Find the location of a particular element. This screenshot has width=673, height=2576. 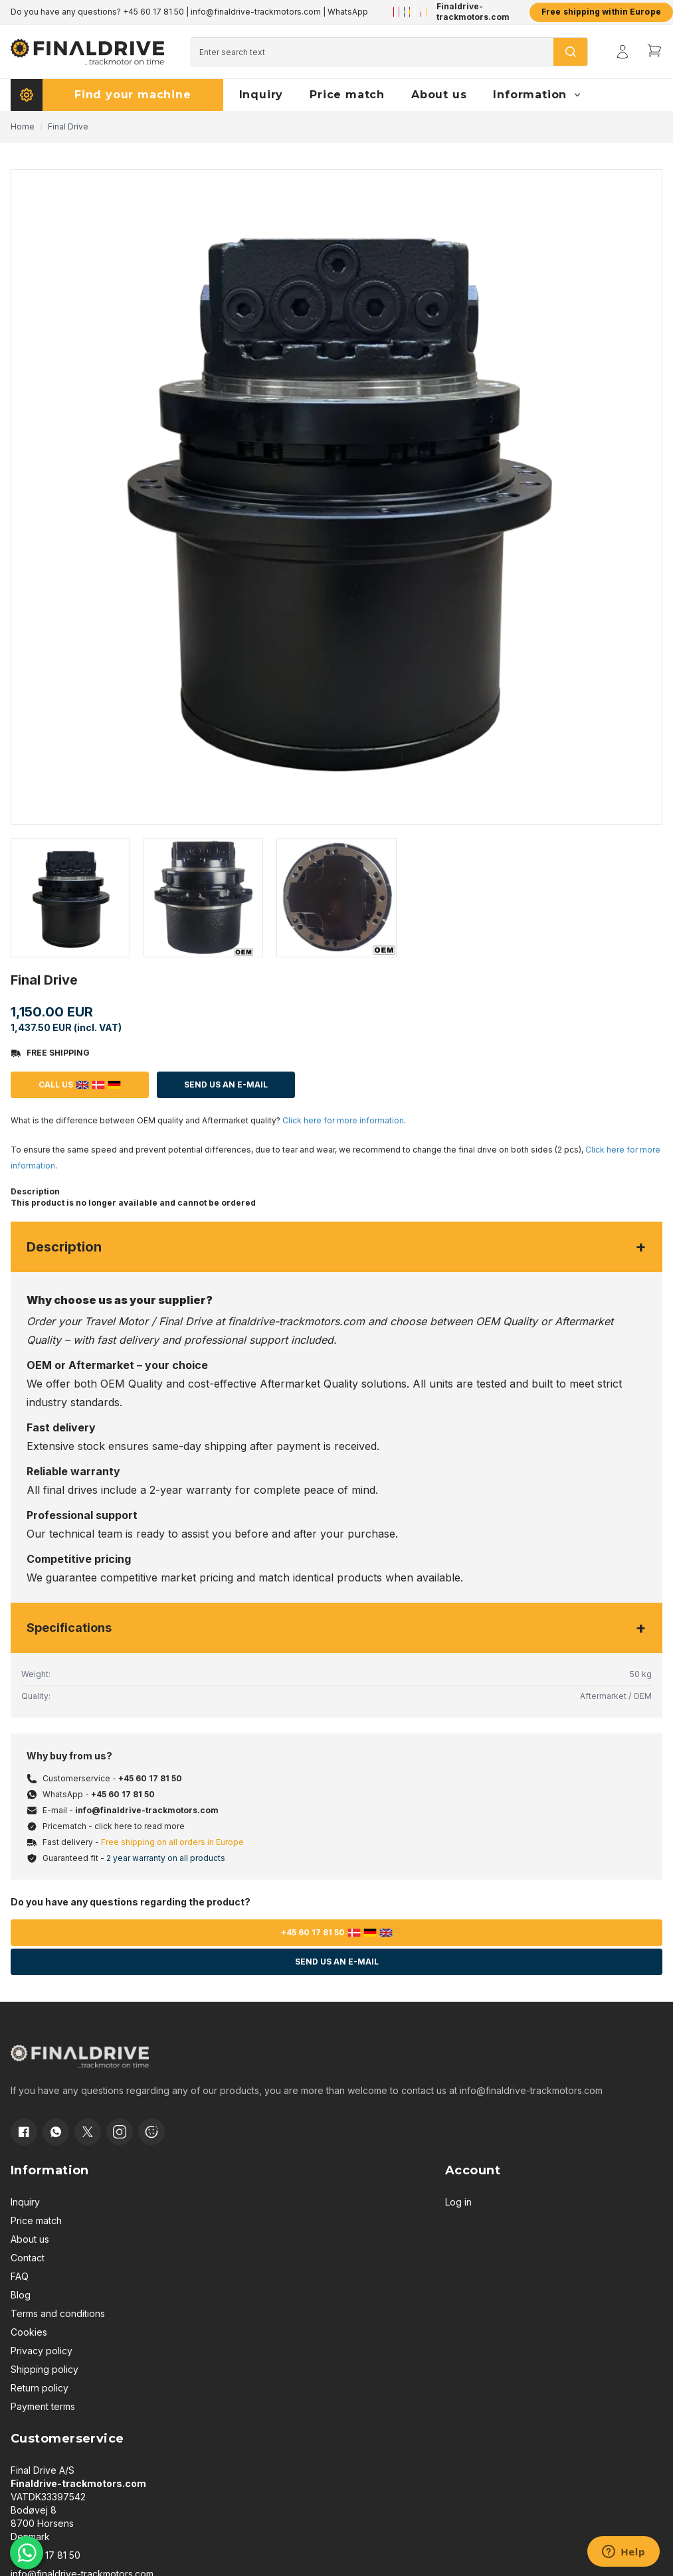

Call us is located at coordinates (80, 1084).